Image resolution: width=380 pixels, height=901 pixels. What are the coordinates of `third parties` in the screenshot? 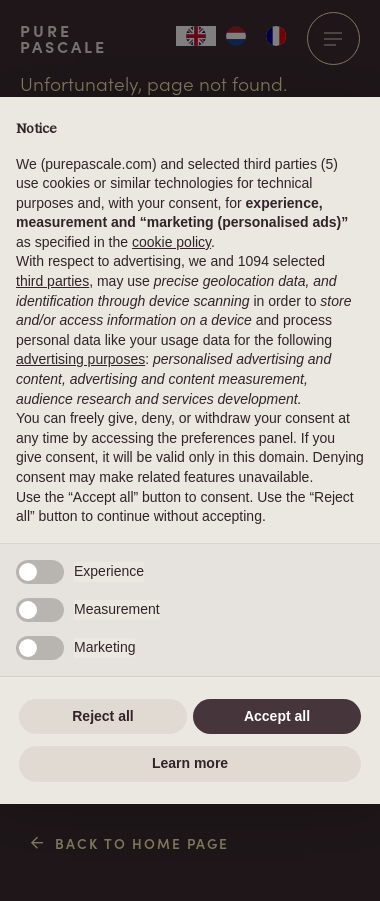 It's located at (52, 281).